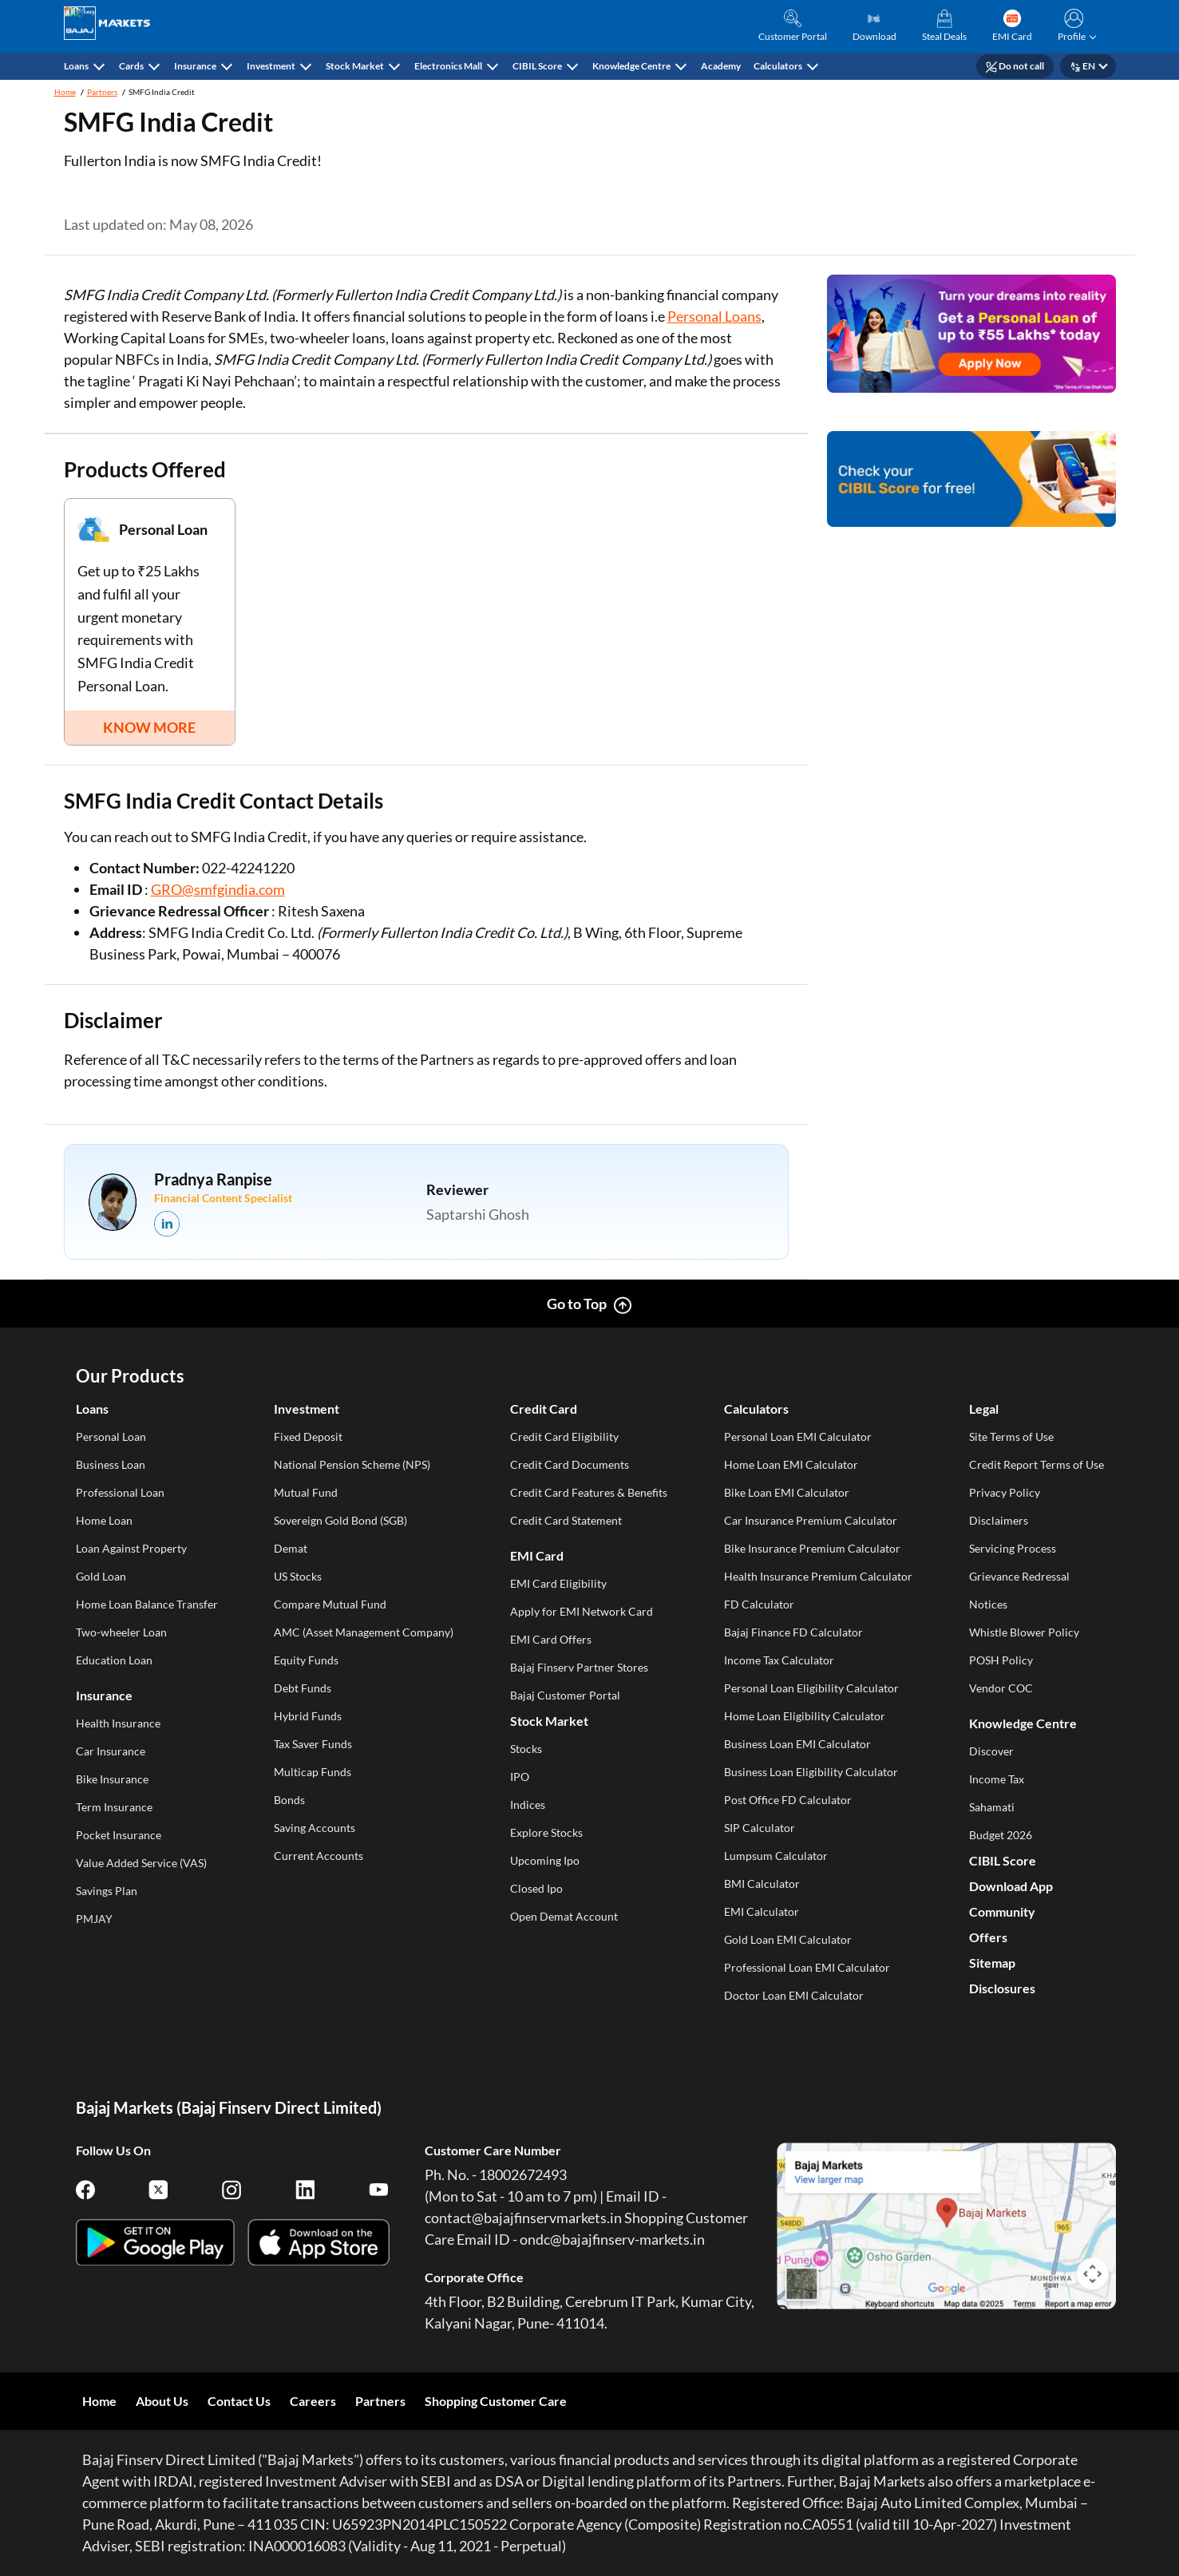 Image resolution: width=1179 pixels, height=2576 pixels. I want to click on Bike Insurance Premium Calculator, so click(812, 1548).